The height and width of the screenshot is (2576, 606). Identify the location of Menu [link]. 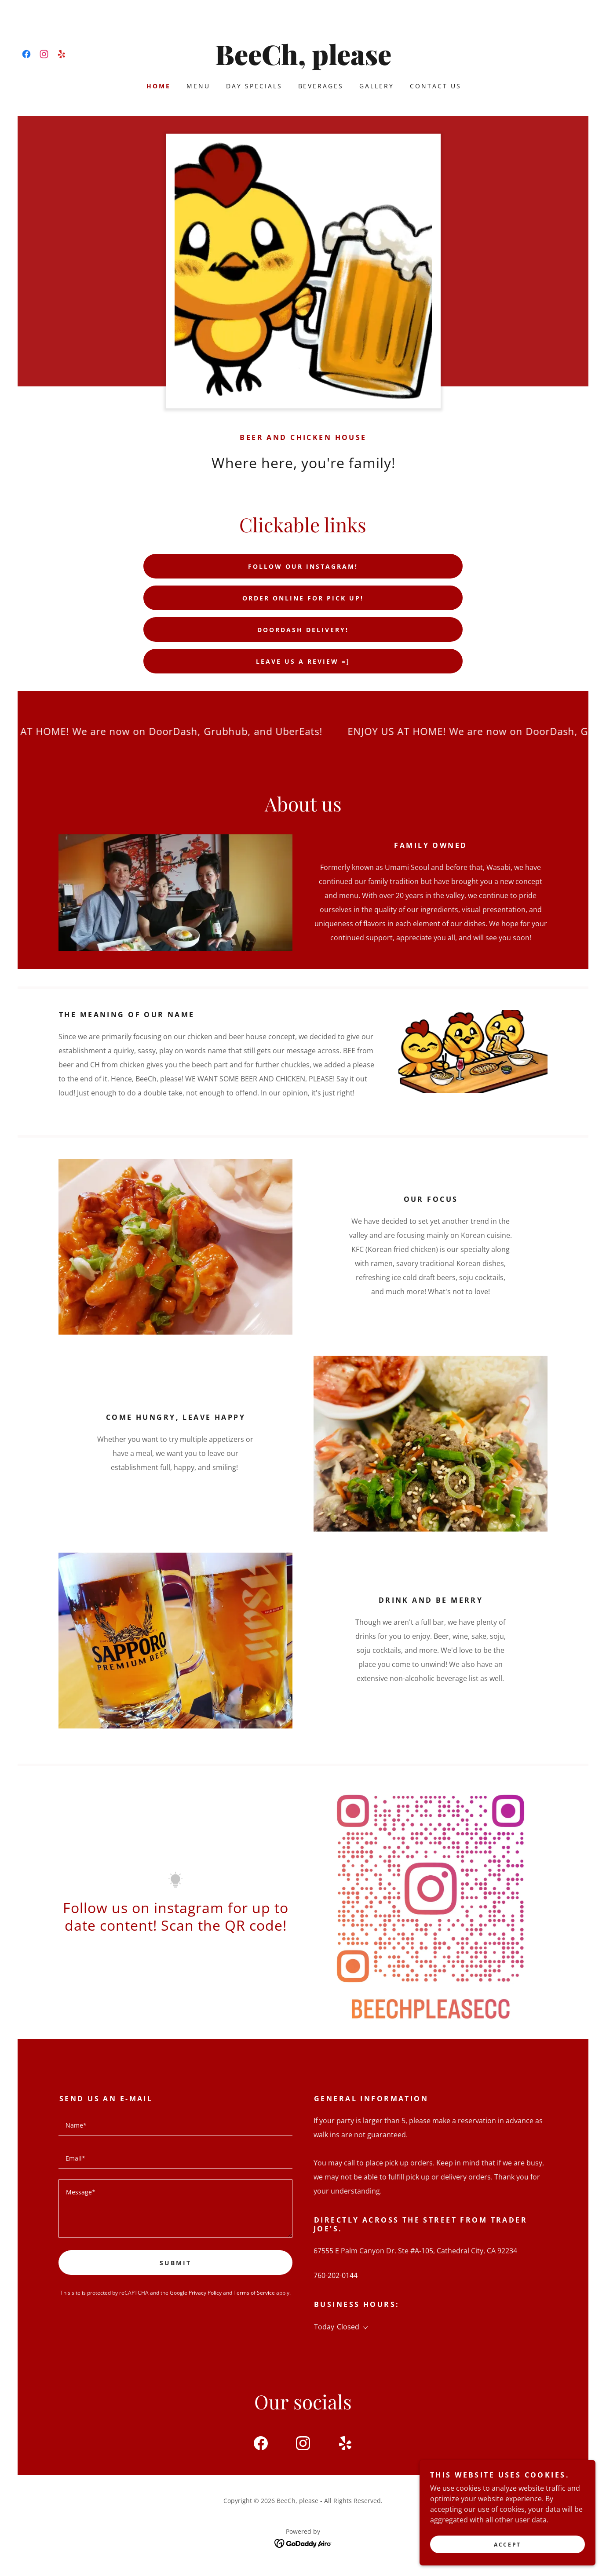
(198, 86).